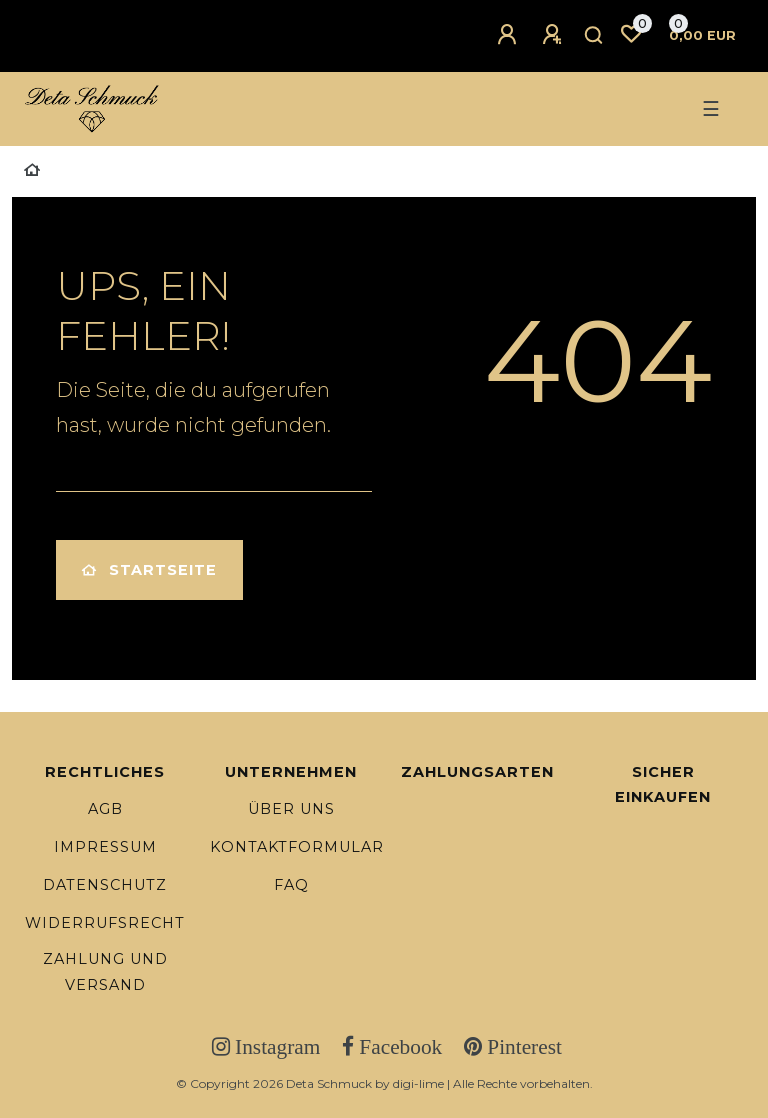  Describe the element at coordinates (398, 1047) in the screenshot. I see `Facebook` at that location.